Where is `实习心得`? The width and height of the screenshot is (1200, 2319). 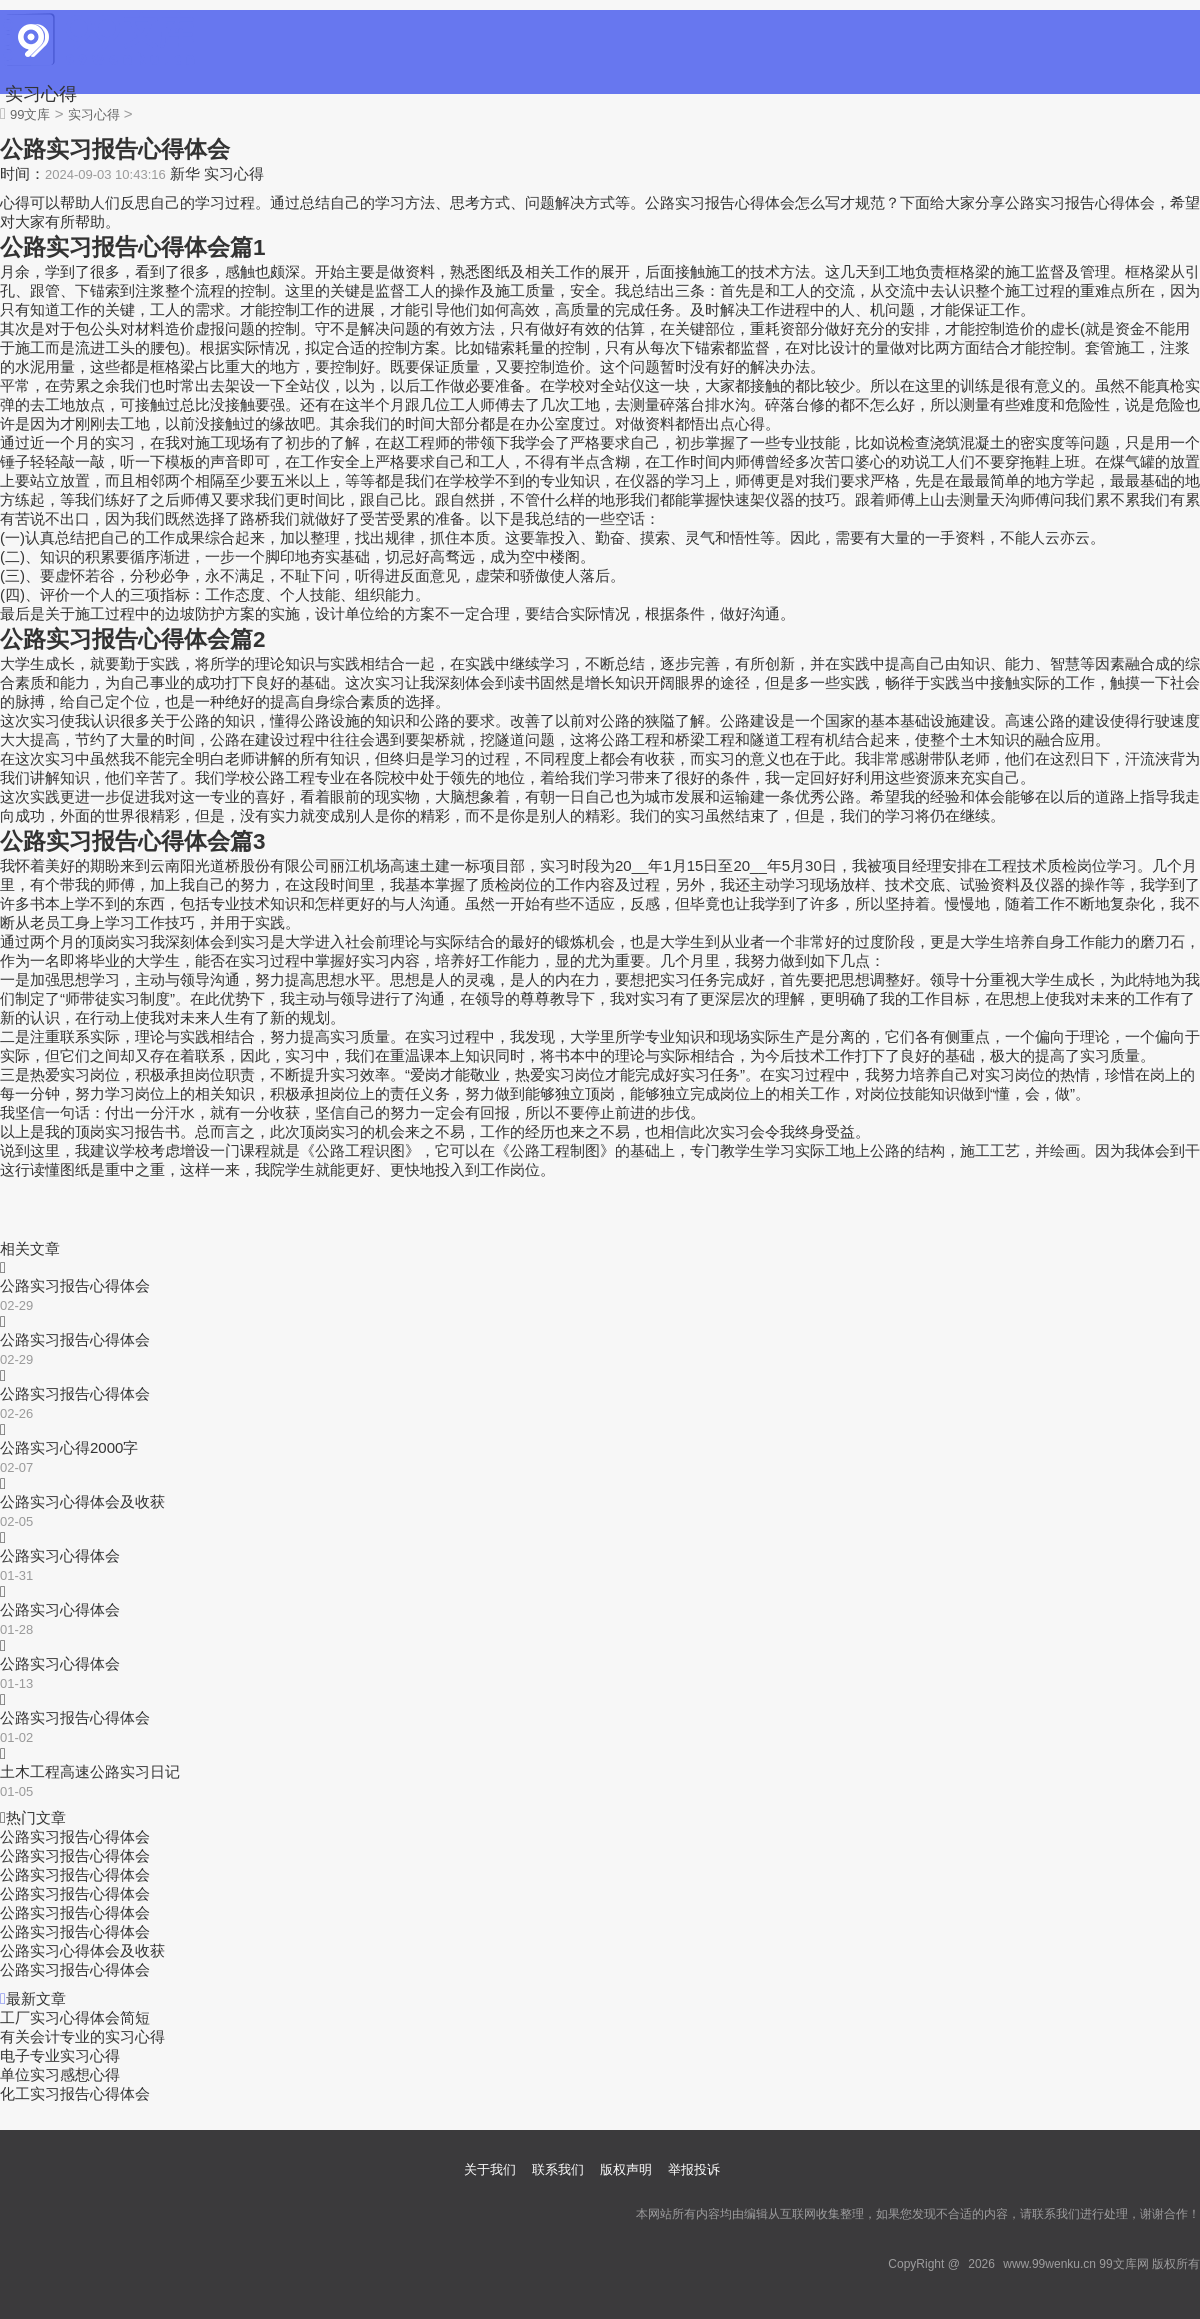
实习心得 is located at coordinates (41, 94).